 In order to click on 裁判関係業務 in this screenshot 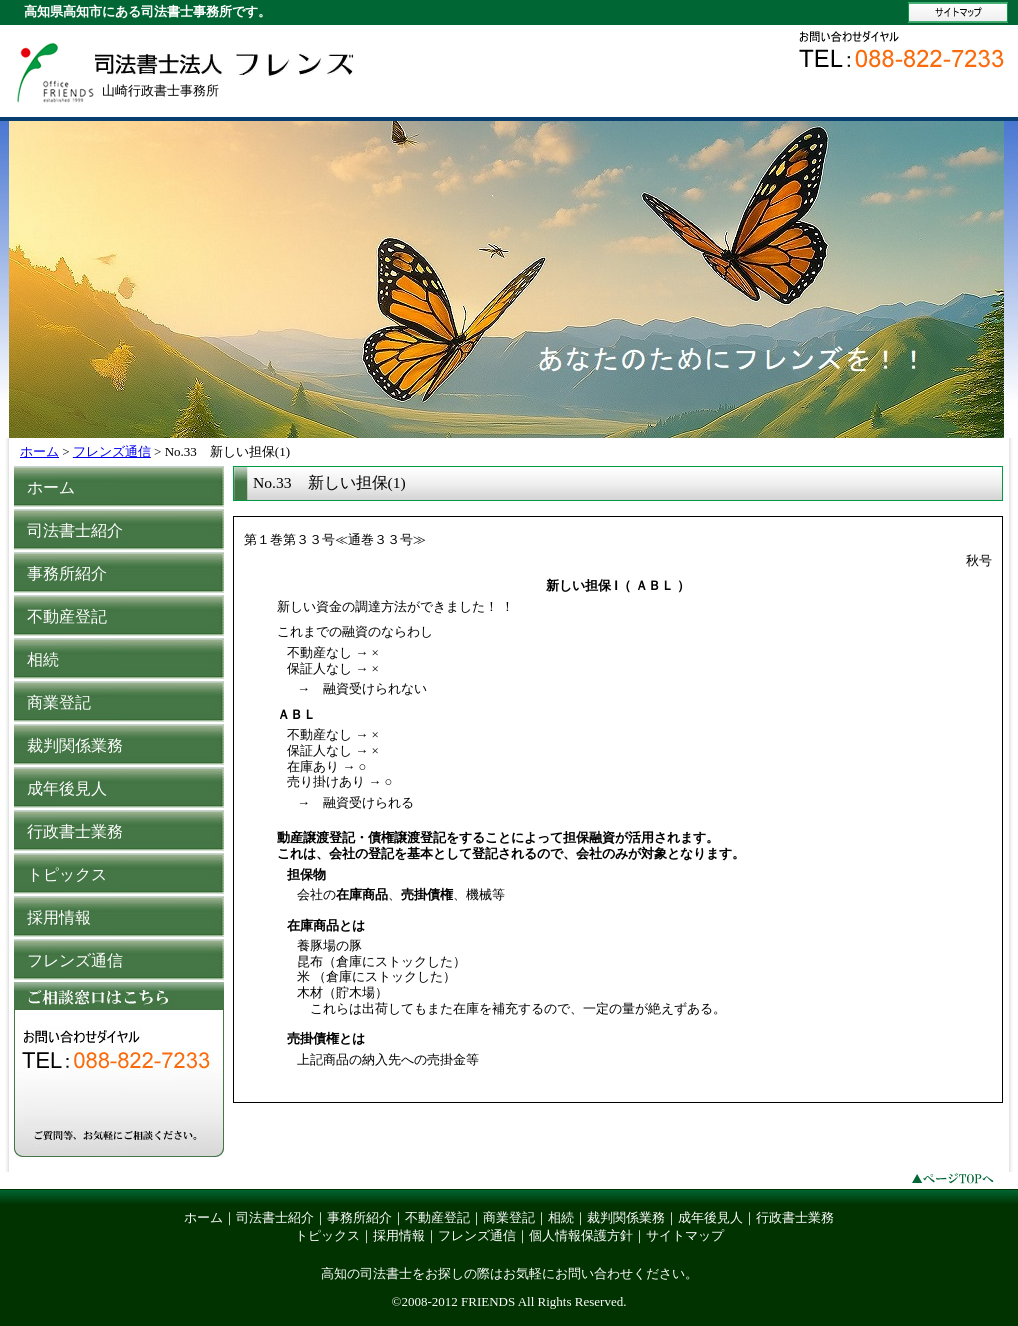, I will do `click(626, 1217)`.